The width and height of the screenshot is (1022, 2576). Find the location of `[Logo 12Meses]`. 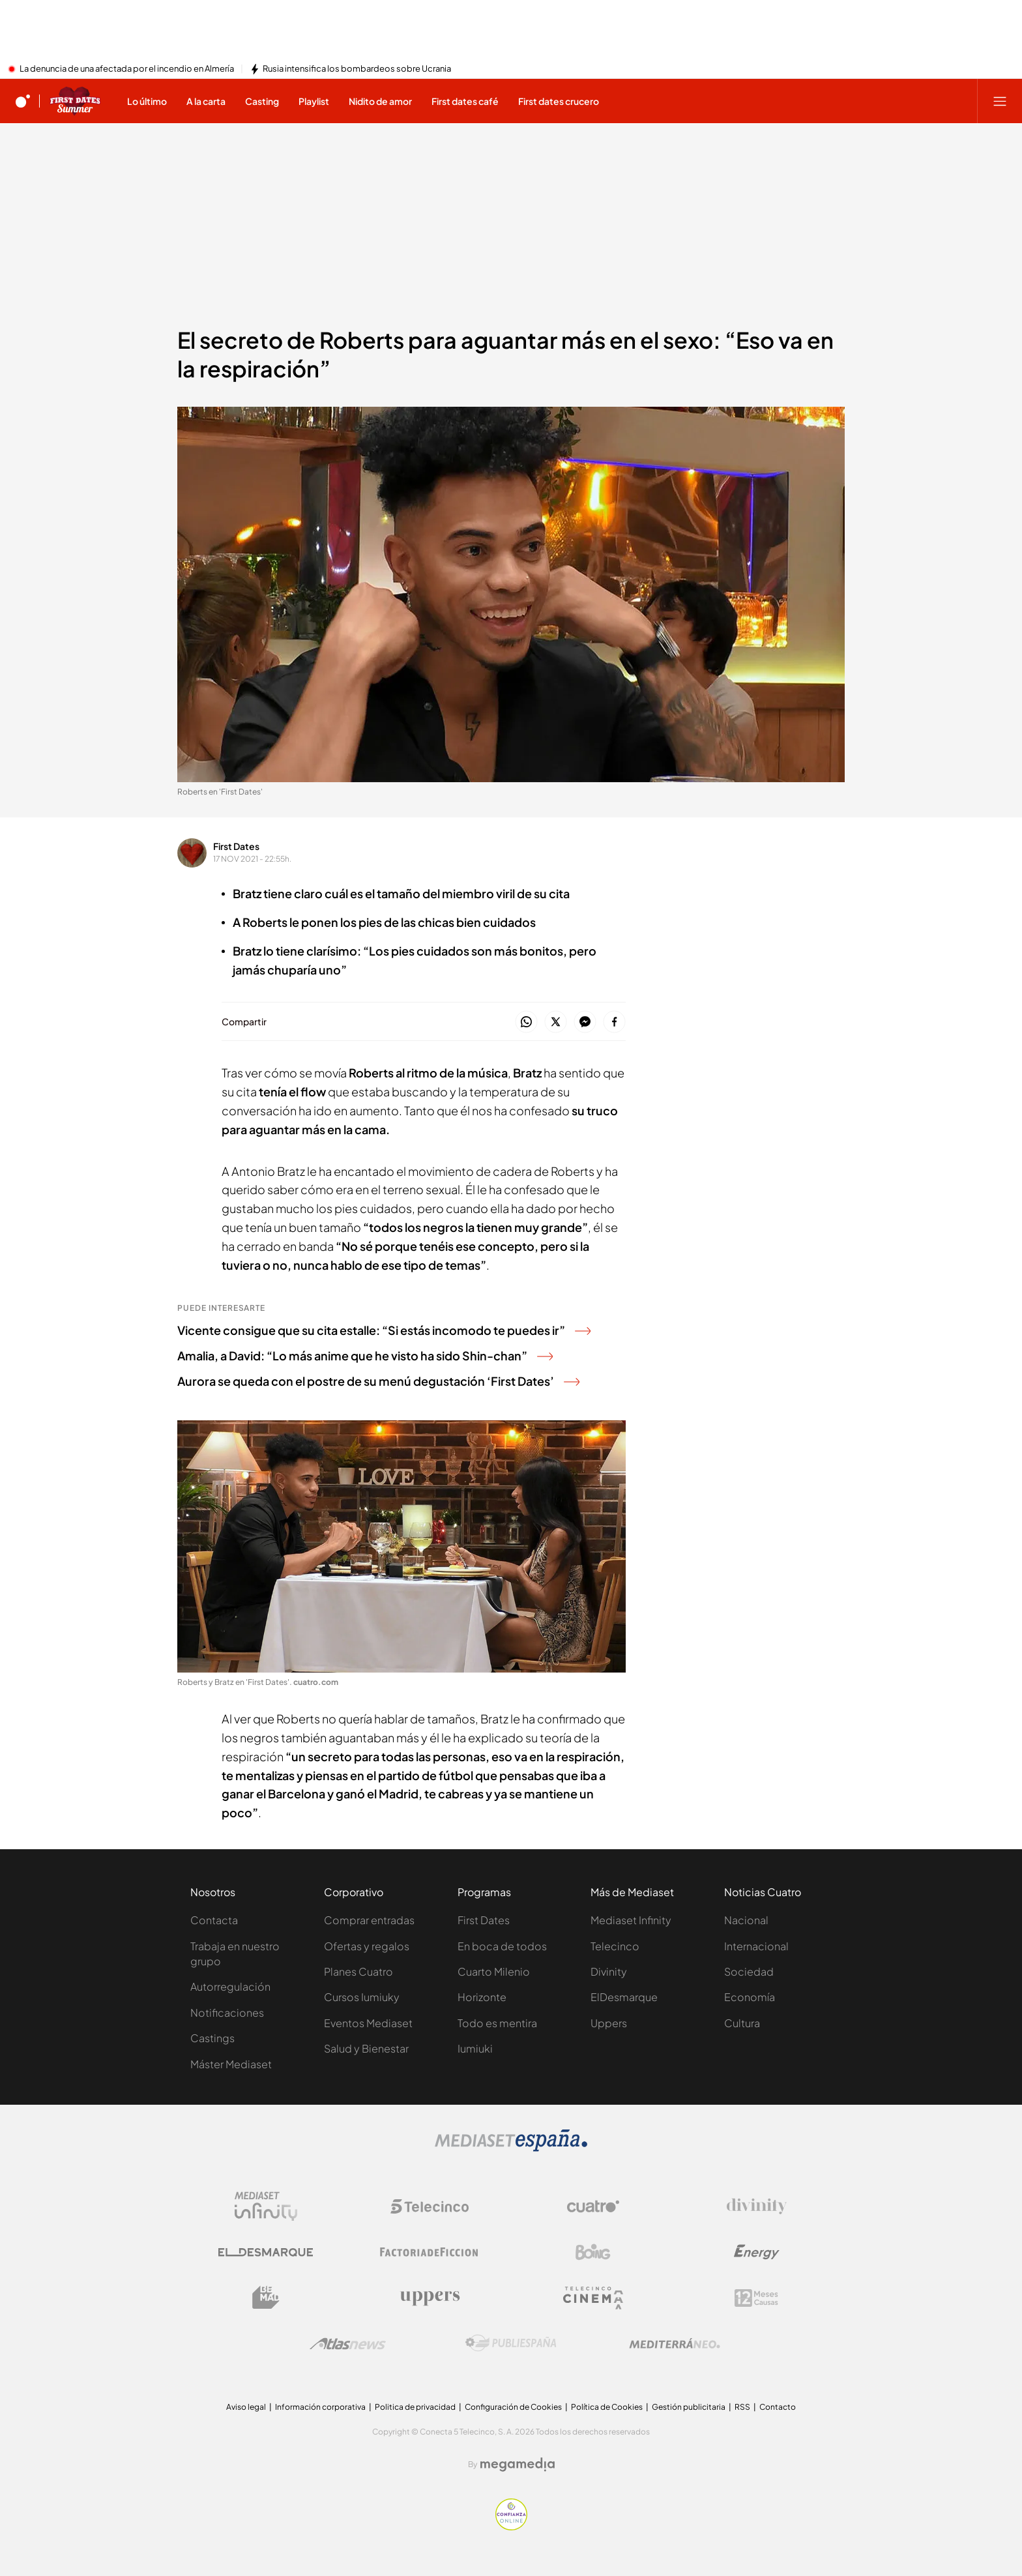

[Logo 12Meses] is located at coordinates (756, 2298).